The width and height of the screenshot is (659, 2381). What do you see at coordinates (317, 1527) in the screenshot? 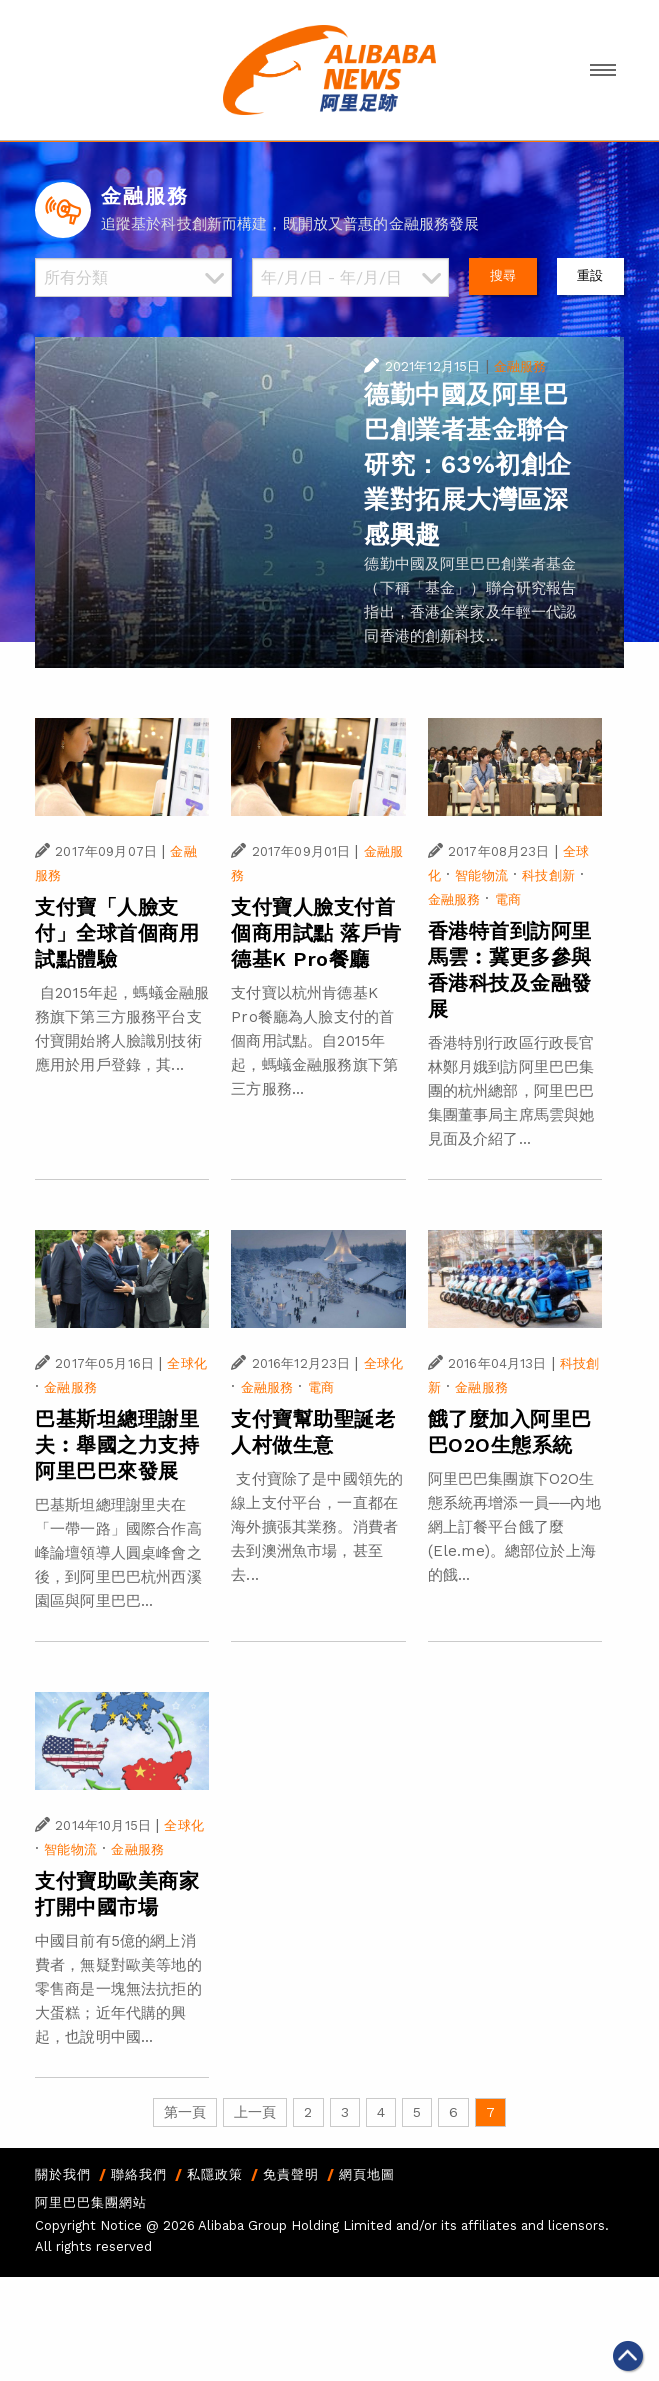
I see `支付寶除了是中國領先的線上支付平台，一直都在海外擴張其業務。消費者去到澳洲魚市場，甚至去...` at bounding box center [317, 1527].